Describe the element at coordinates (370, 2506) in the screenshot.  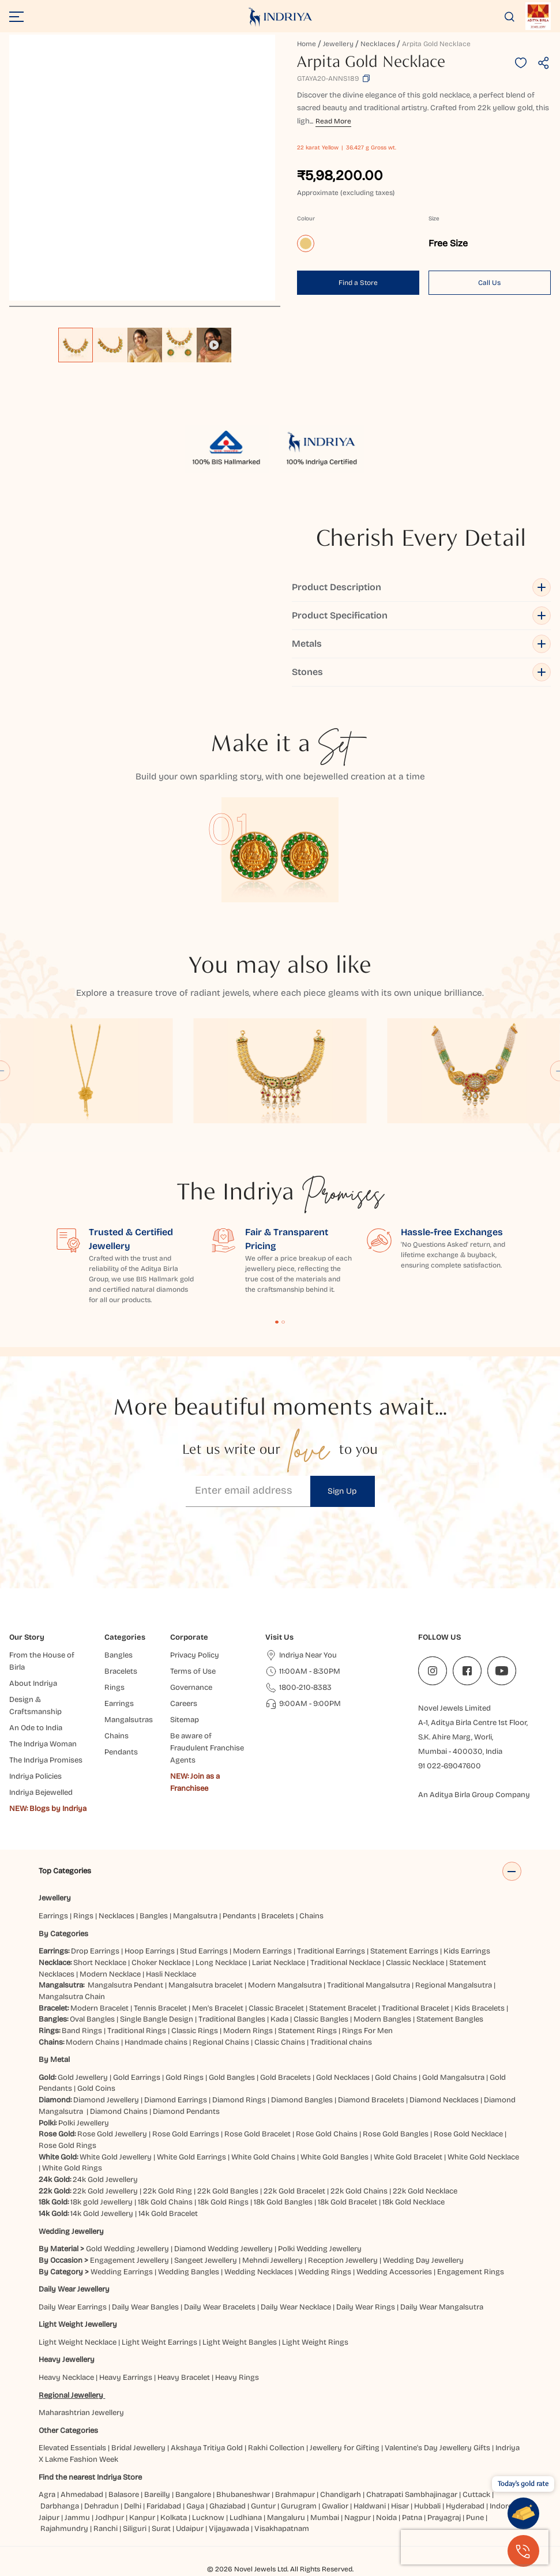
I see `Haldwani` at that location.